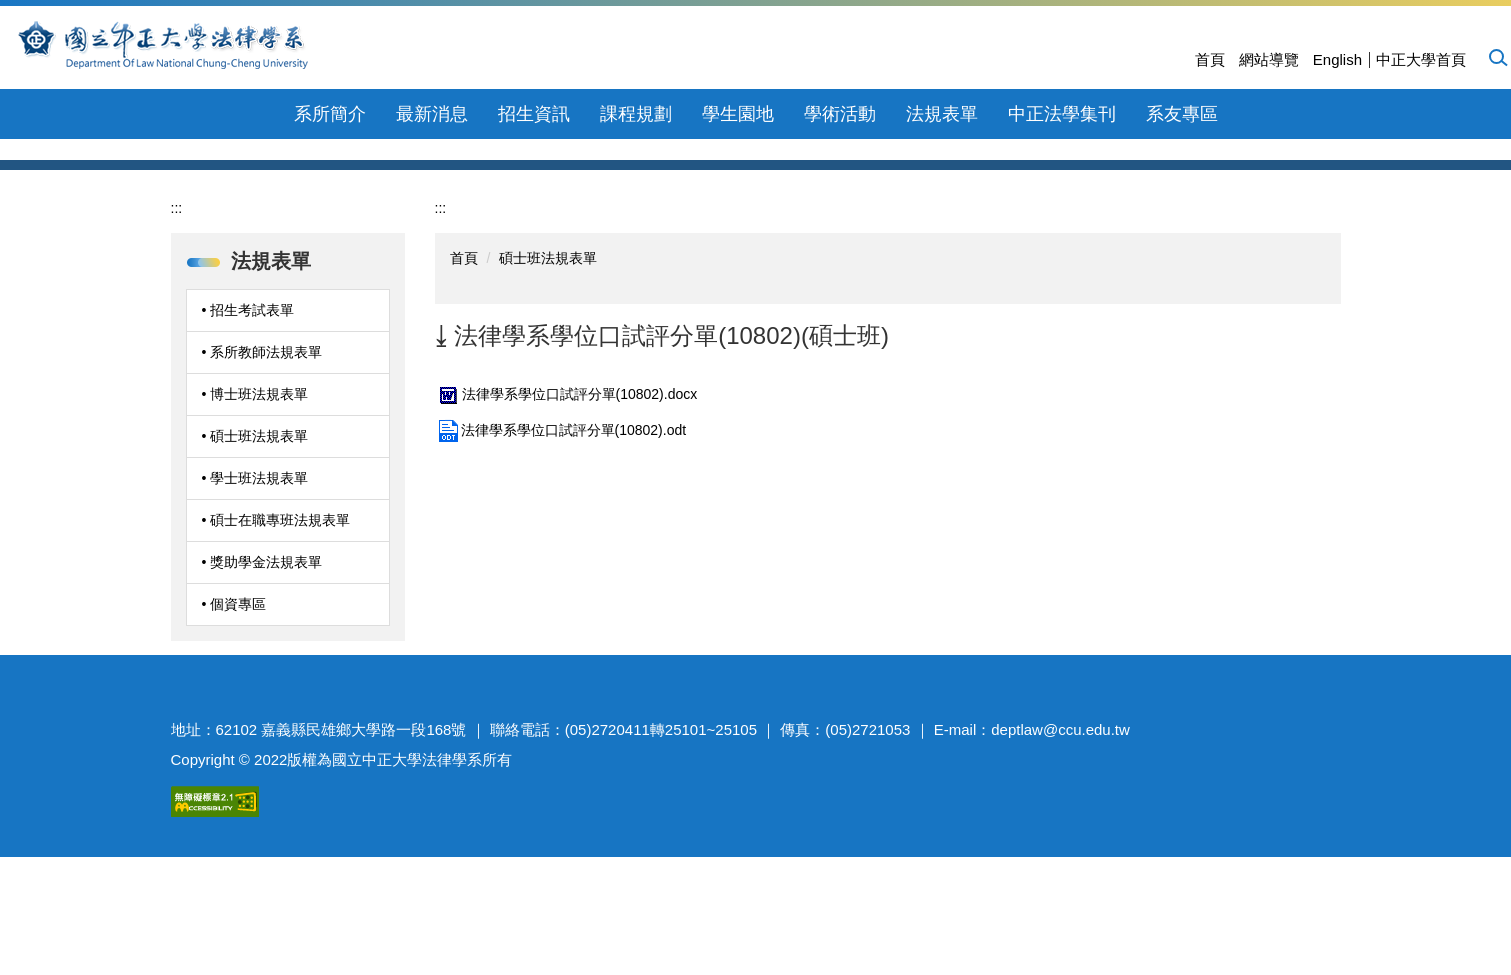 The image size is (1511, 975). What do you see at coordinates (738, 114) in the screenshot?
I see `學生園地 [button]` at bounding box center [738, 114].